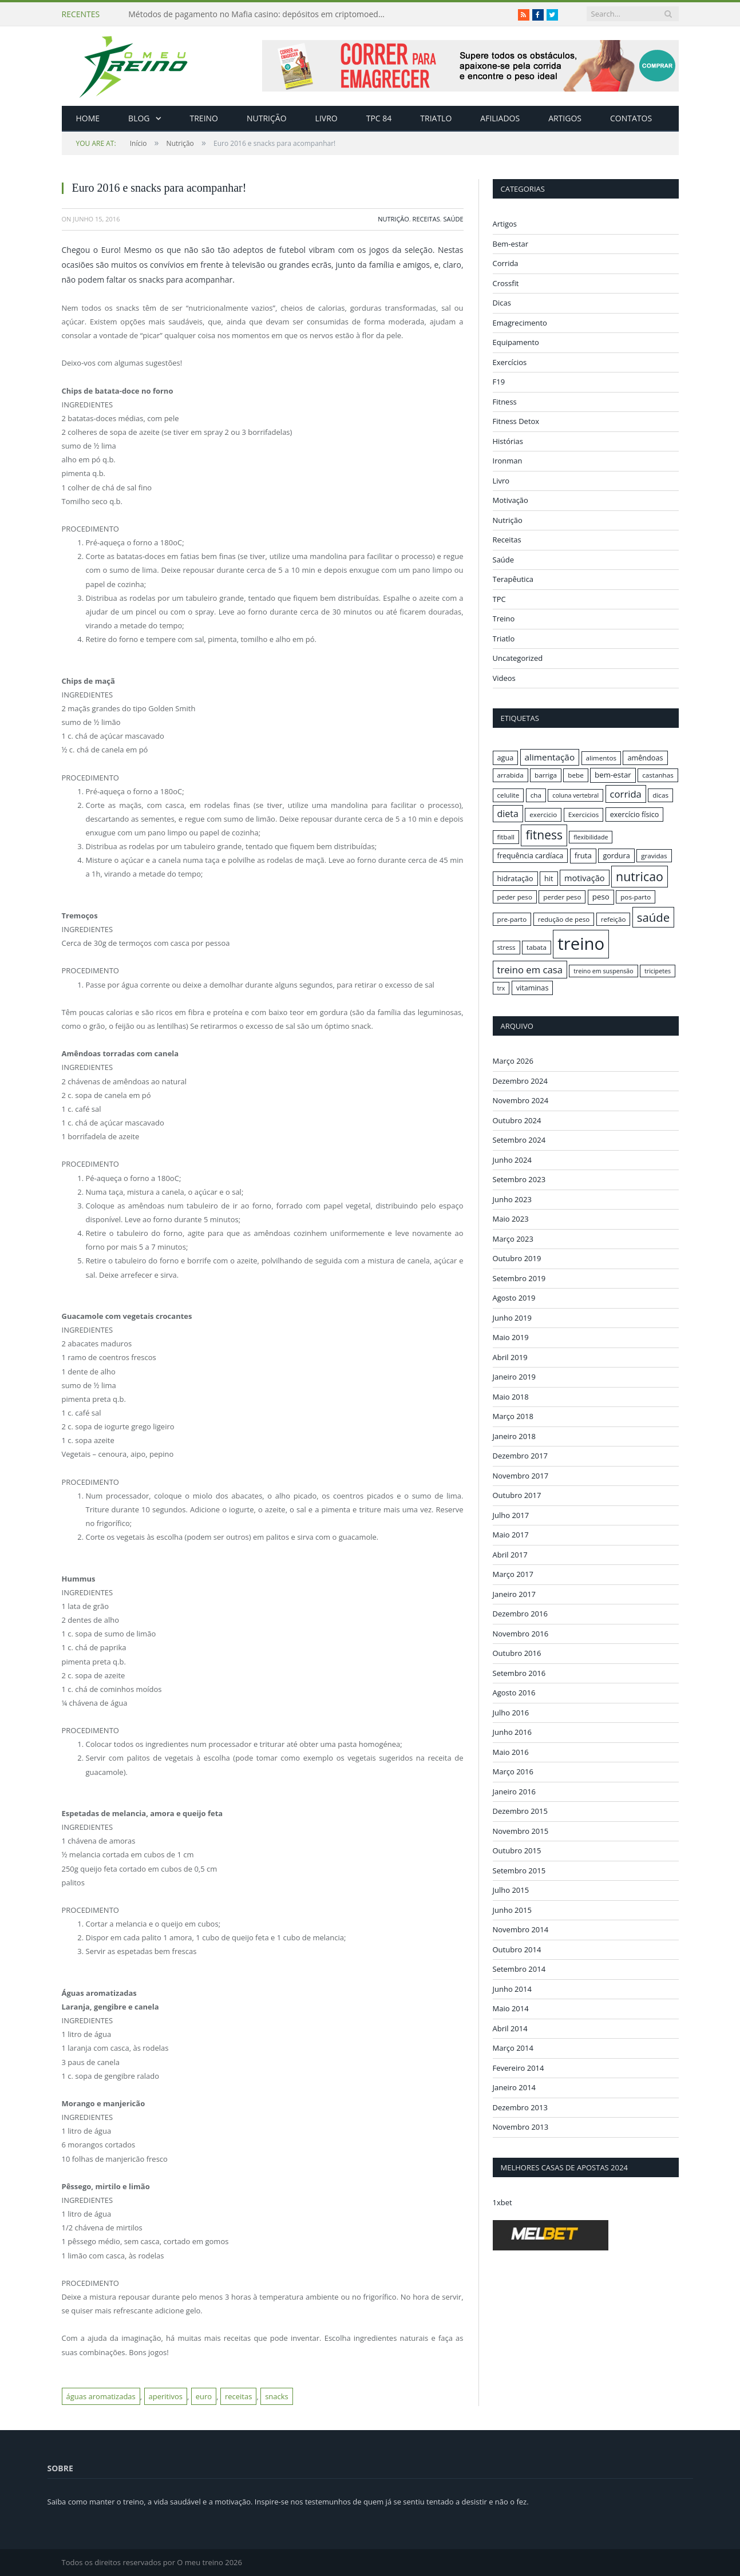  What do you see at coordinates (238, 2396) in the screenshot?
I see `receitas` at bounding box center [238, 2396].